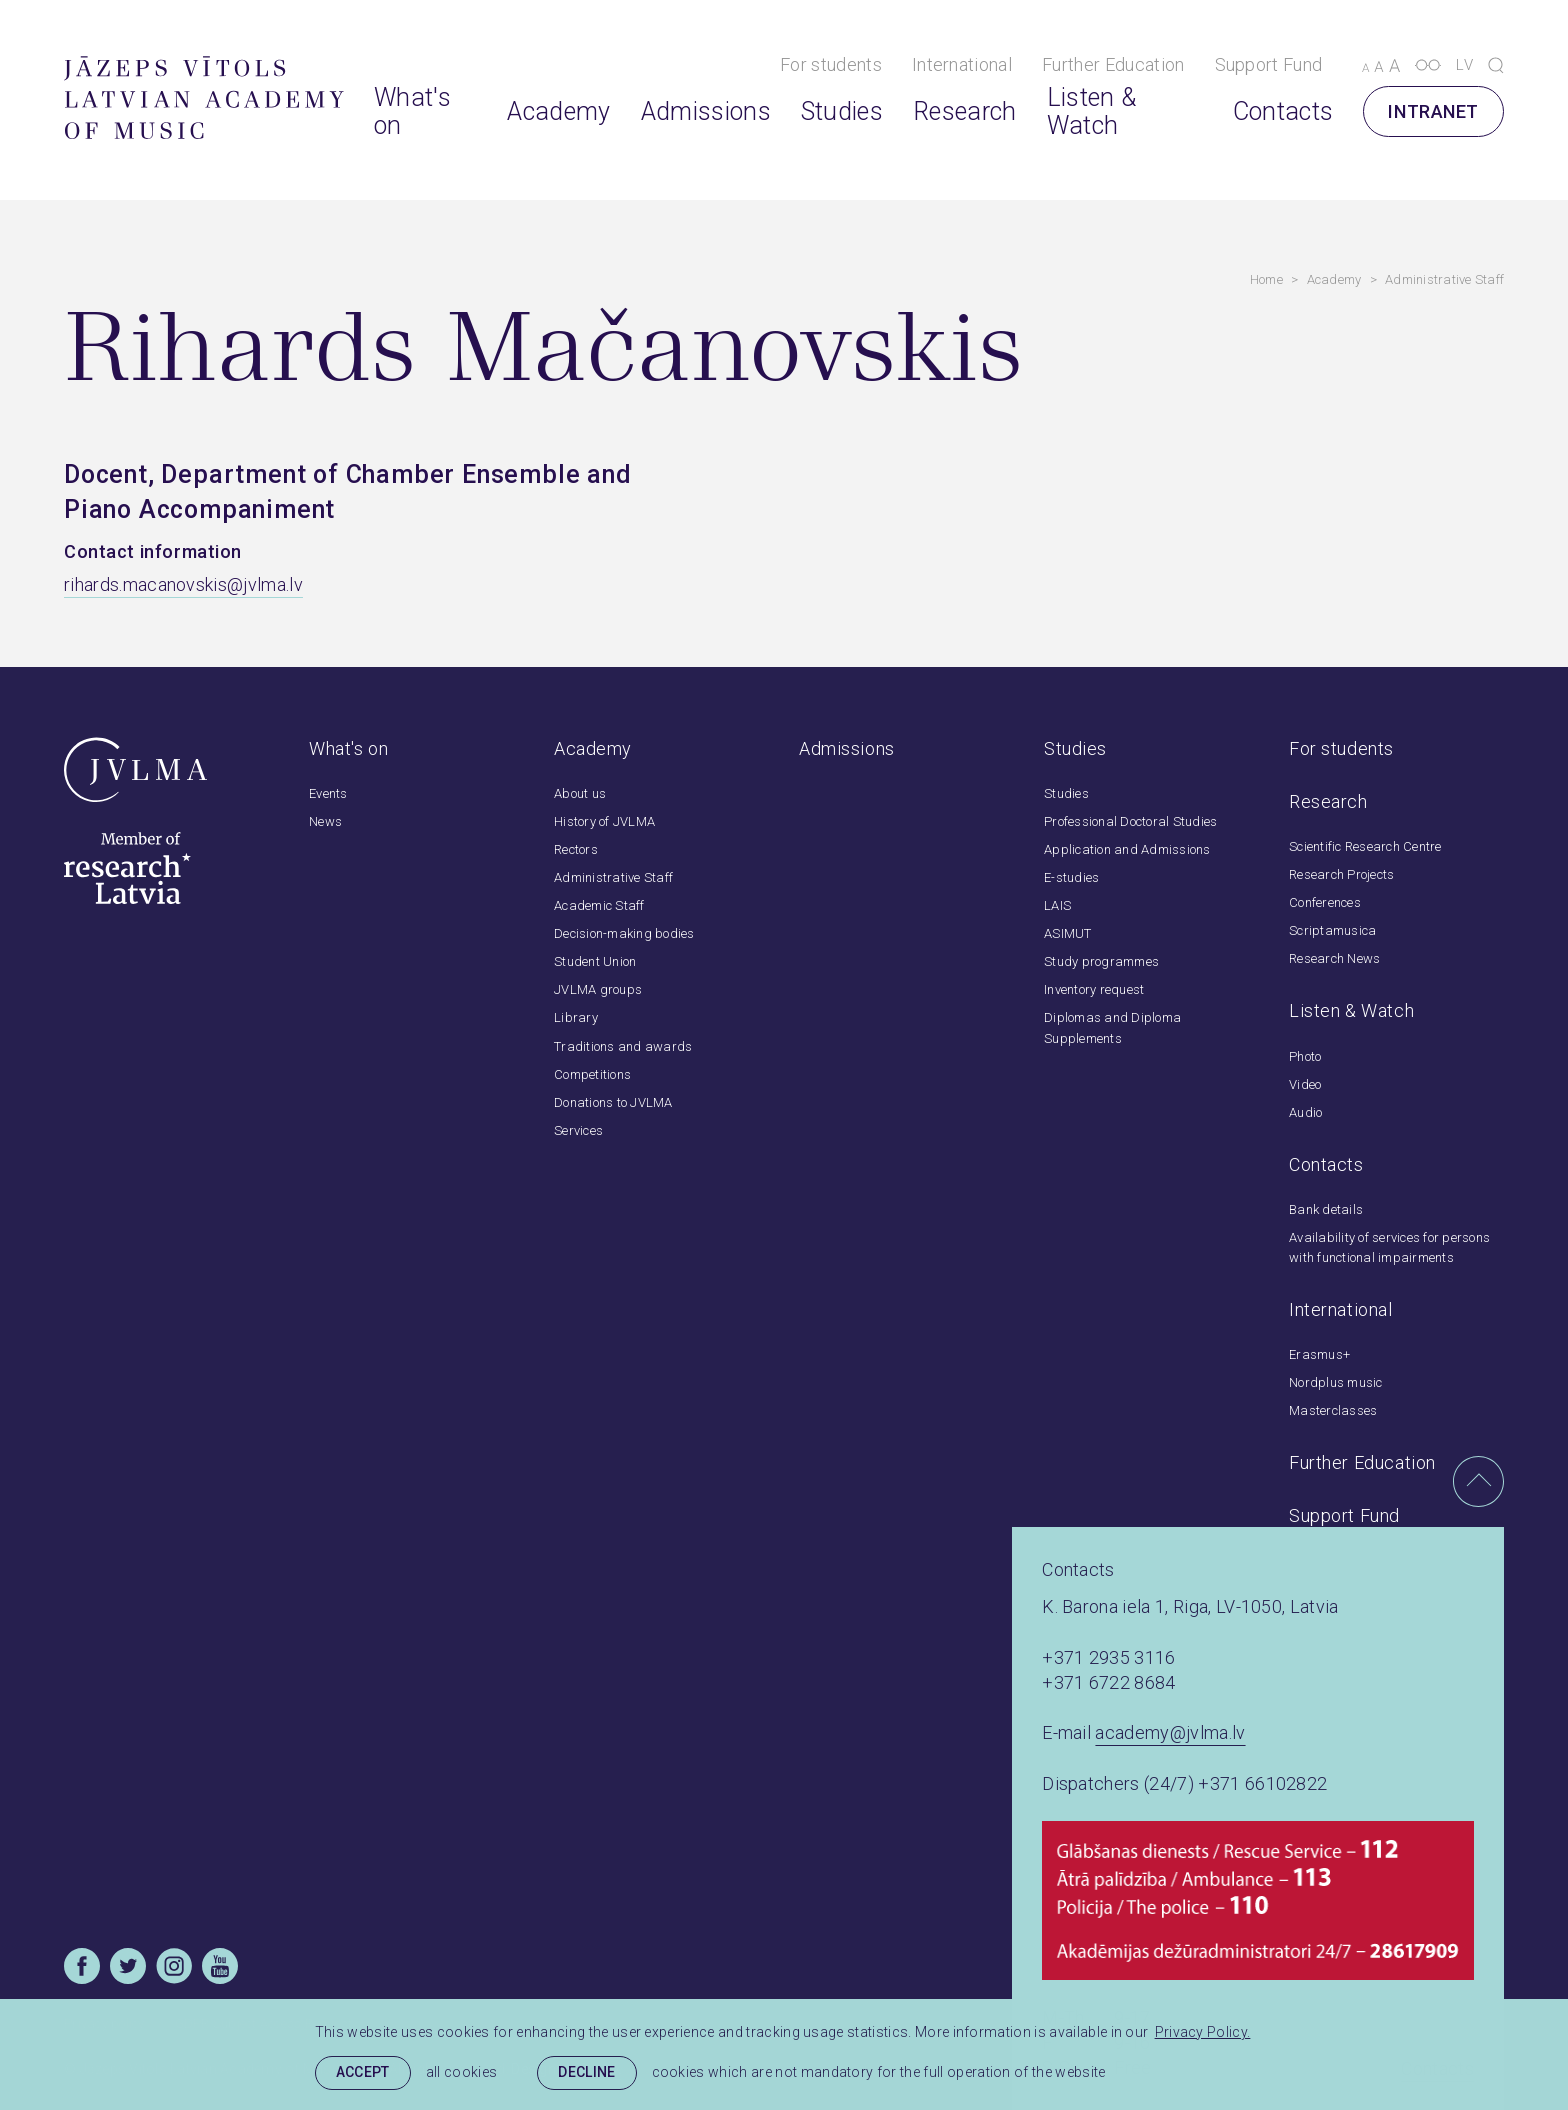  What do you see at coordinates (623, 1046) in the screenshot?
I see `Traditions and awards` at bounding box center [623, 1046].